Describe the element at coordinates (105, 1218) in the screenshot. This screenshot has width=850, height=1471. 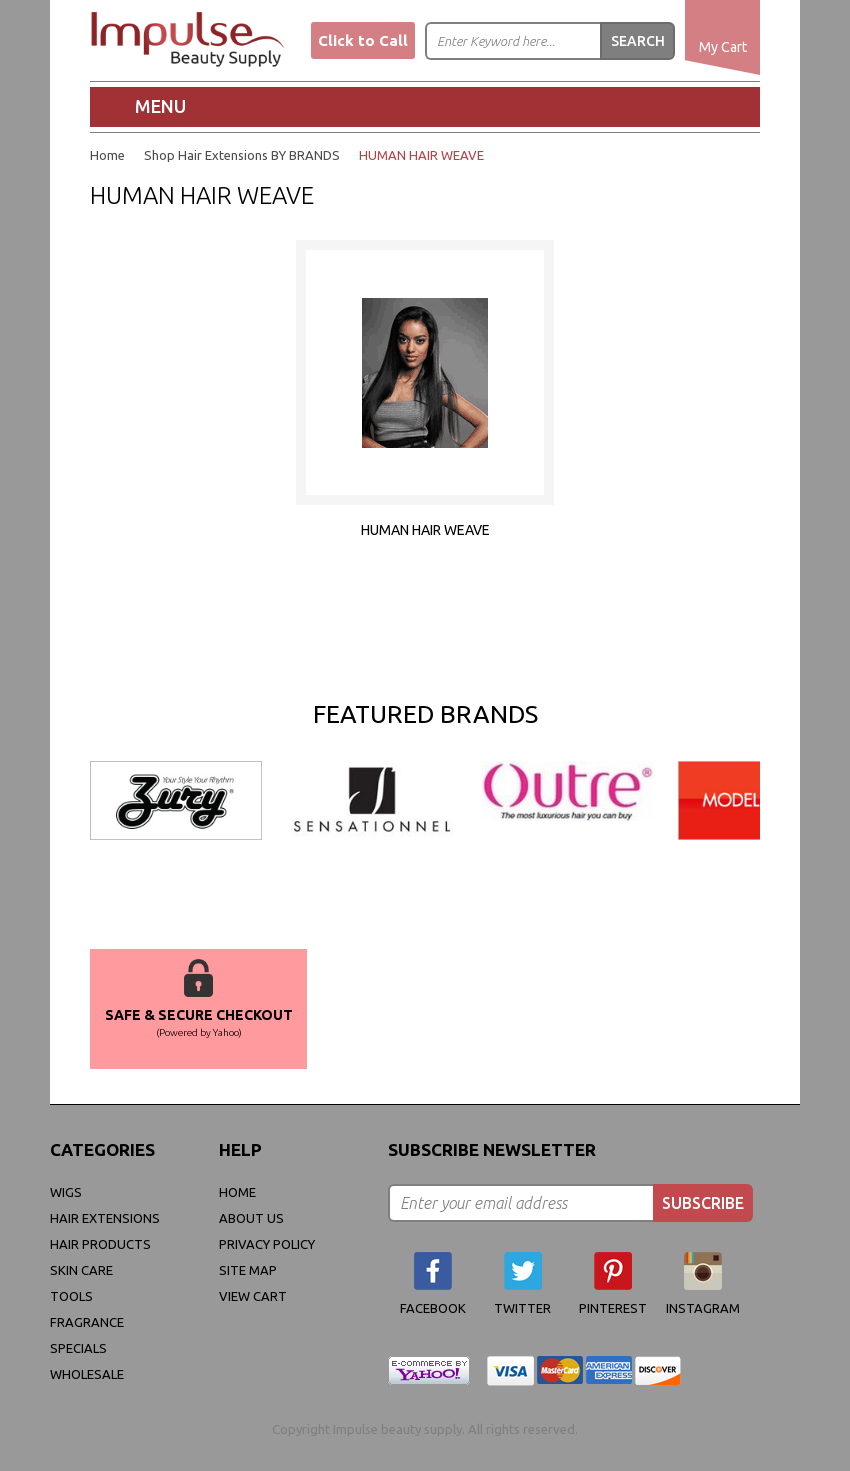
I see `Hair Extensions` at that location.